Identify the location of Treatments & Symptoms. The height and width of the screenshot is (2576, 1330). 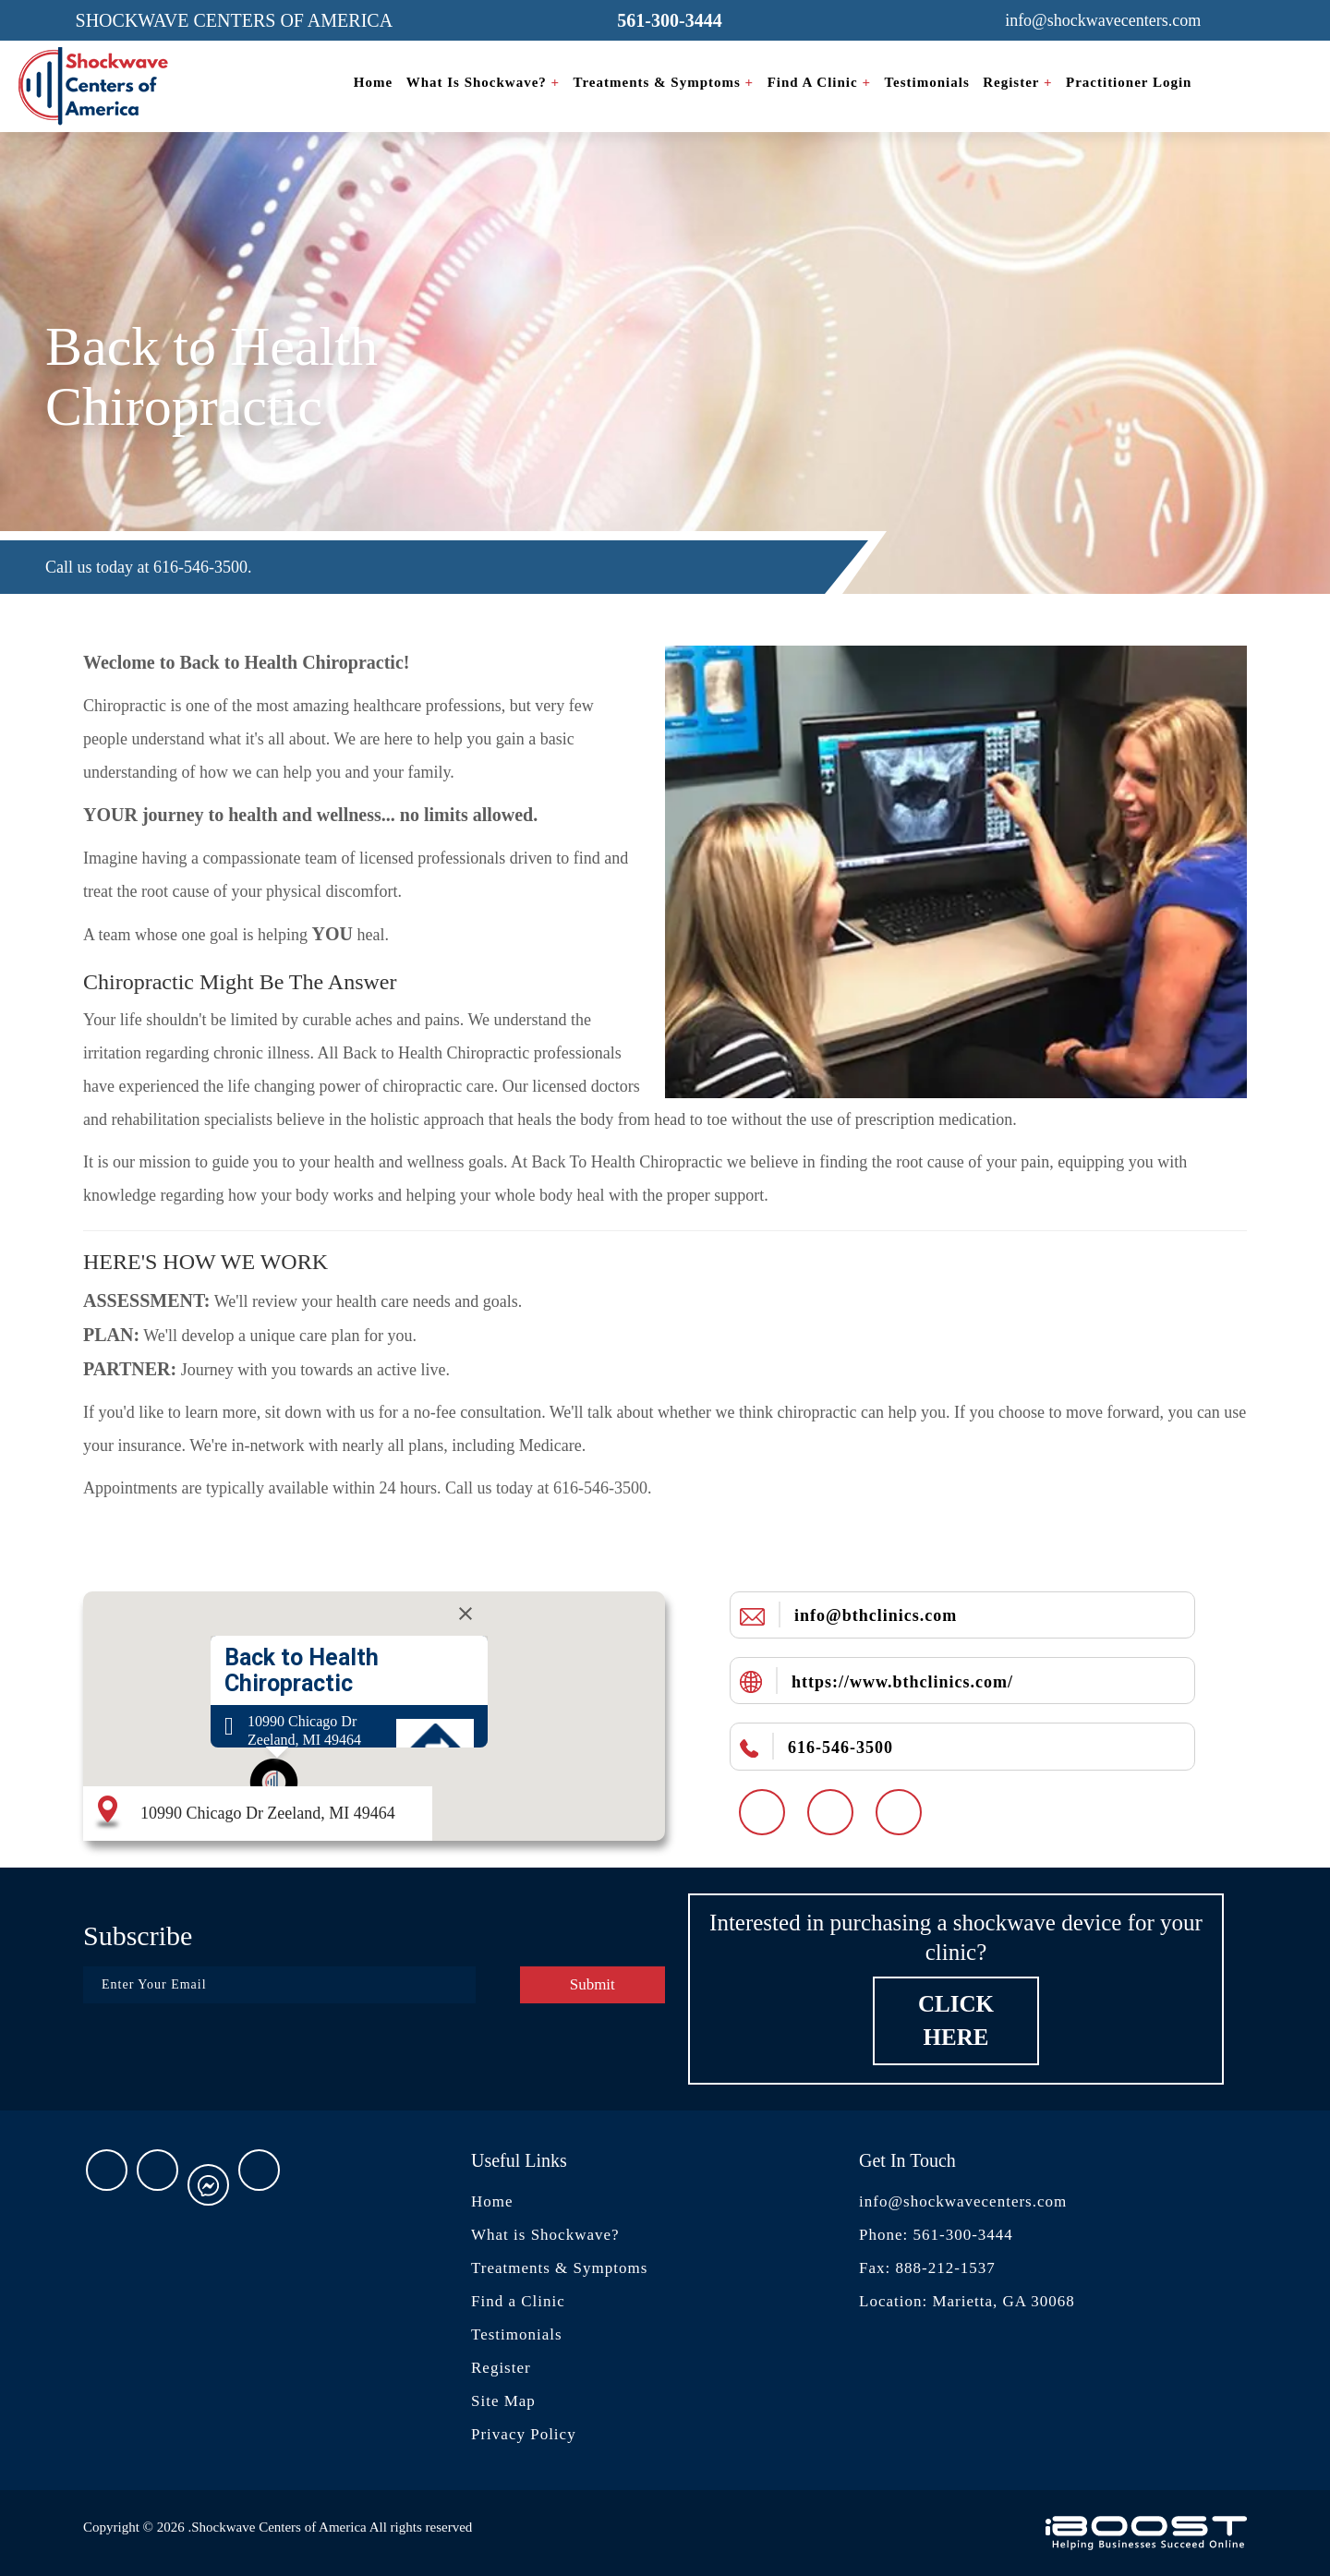
(664, 82).